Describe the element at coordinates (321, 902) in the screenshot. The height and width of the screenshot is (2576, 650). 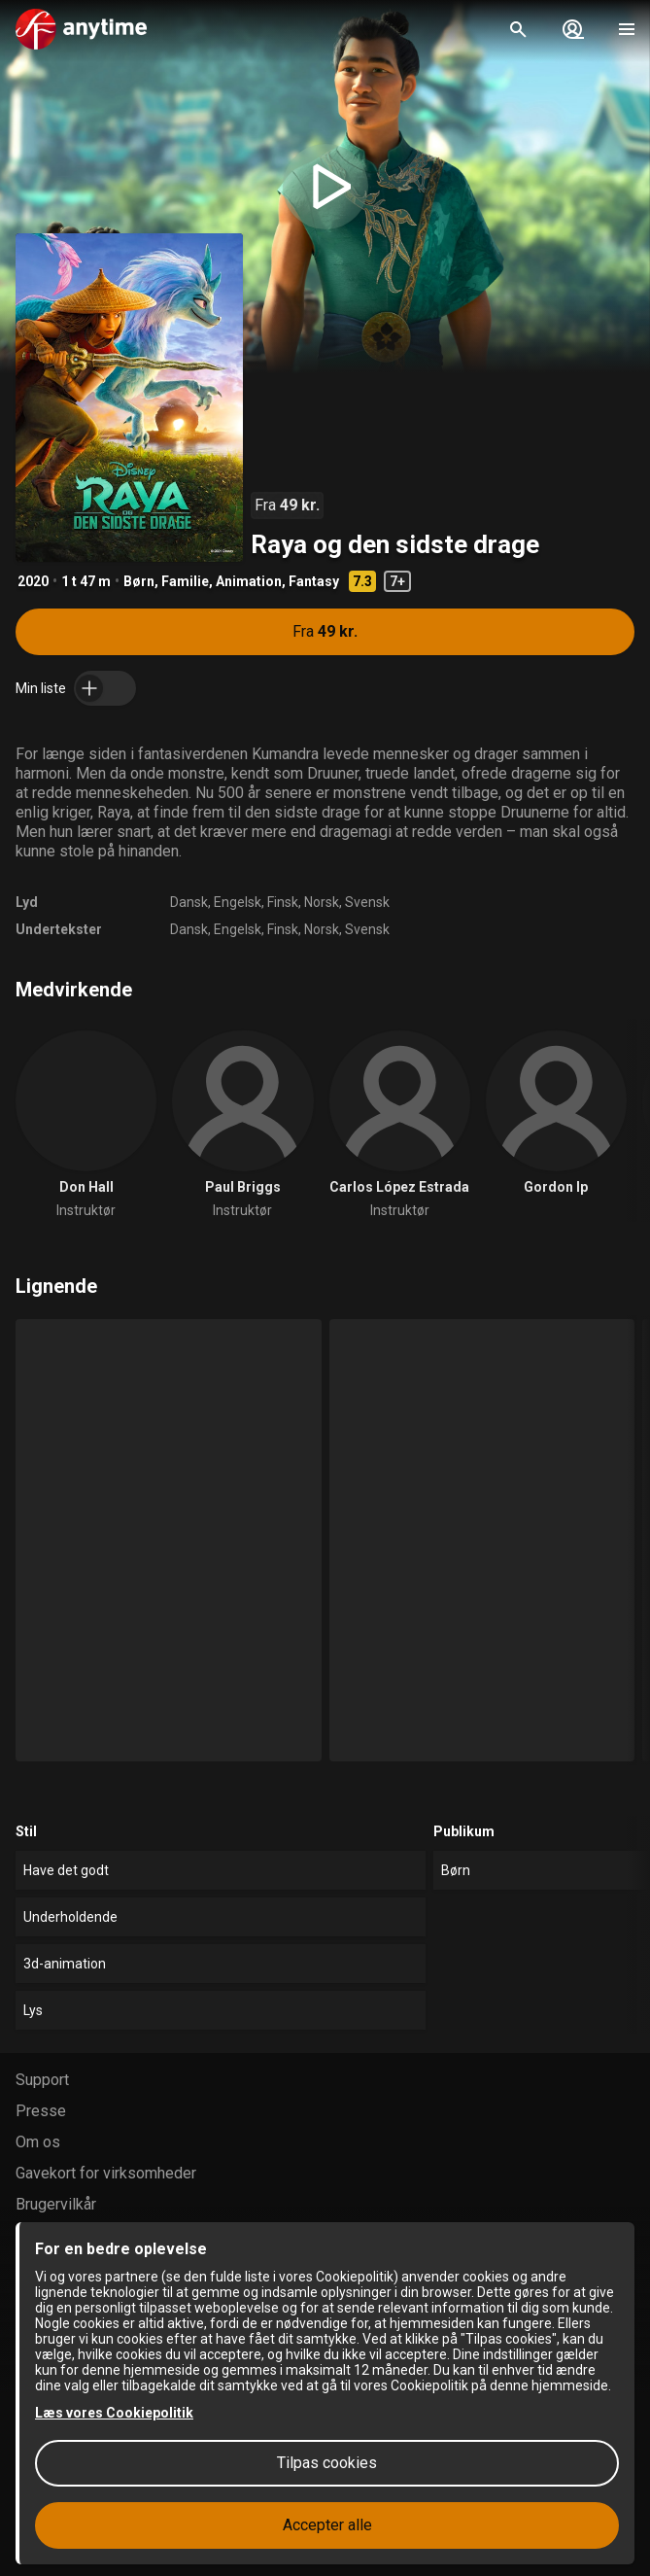
I see `Norsk` at that location.